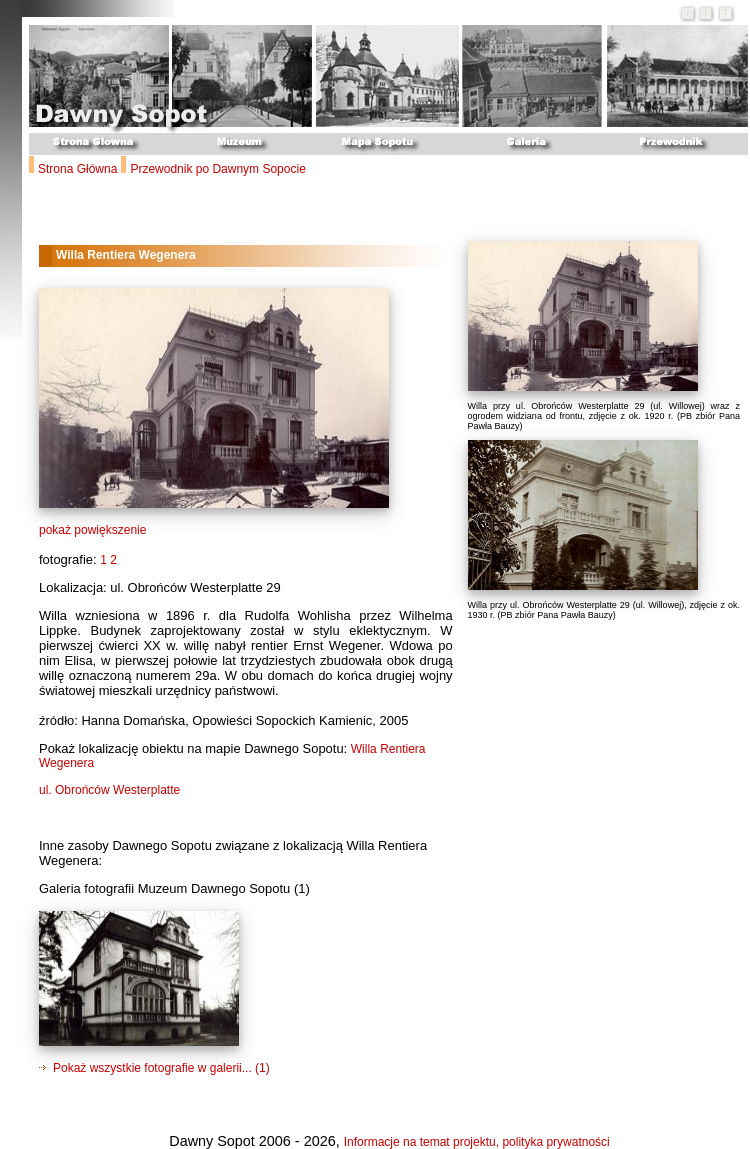 This screenshot has height=1149, width=750. I want to click on Informacje na temat projektu, polityka prywatności, so click(477, 1142).